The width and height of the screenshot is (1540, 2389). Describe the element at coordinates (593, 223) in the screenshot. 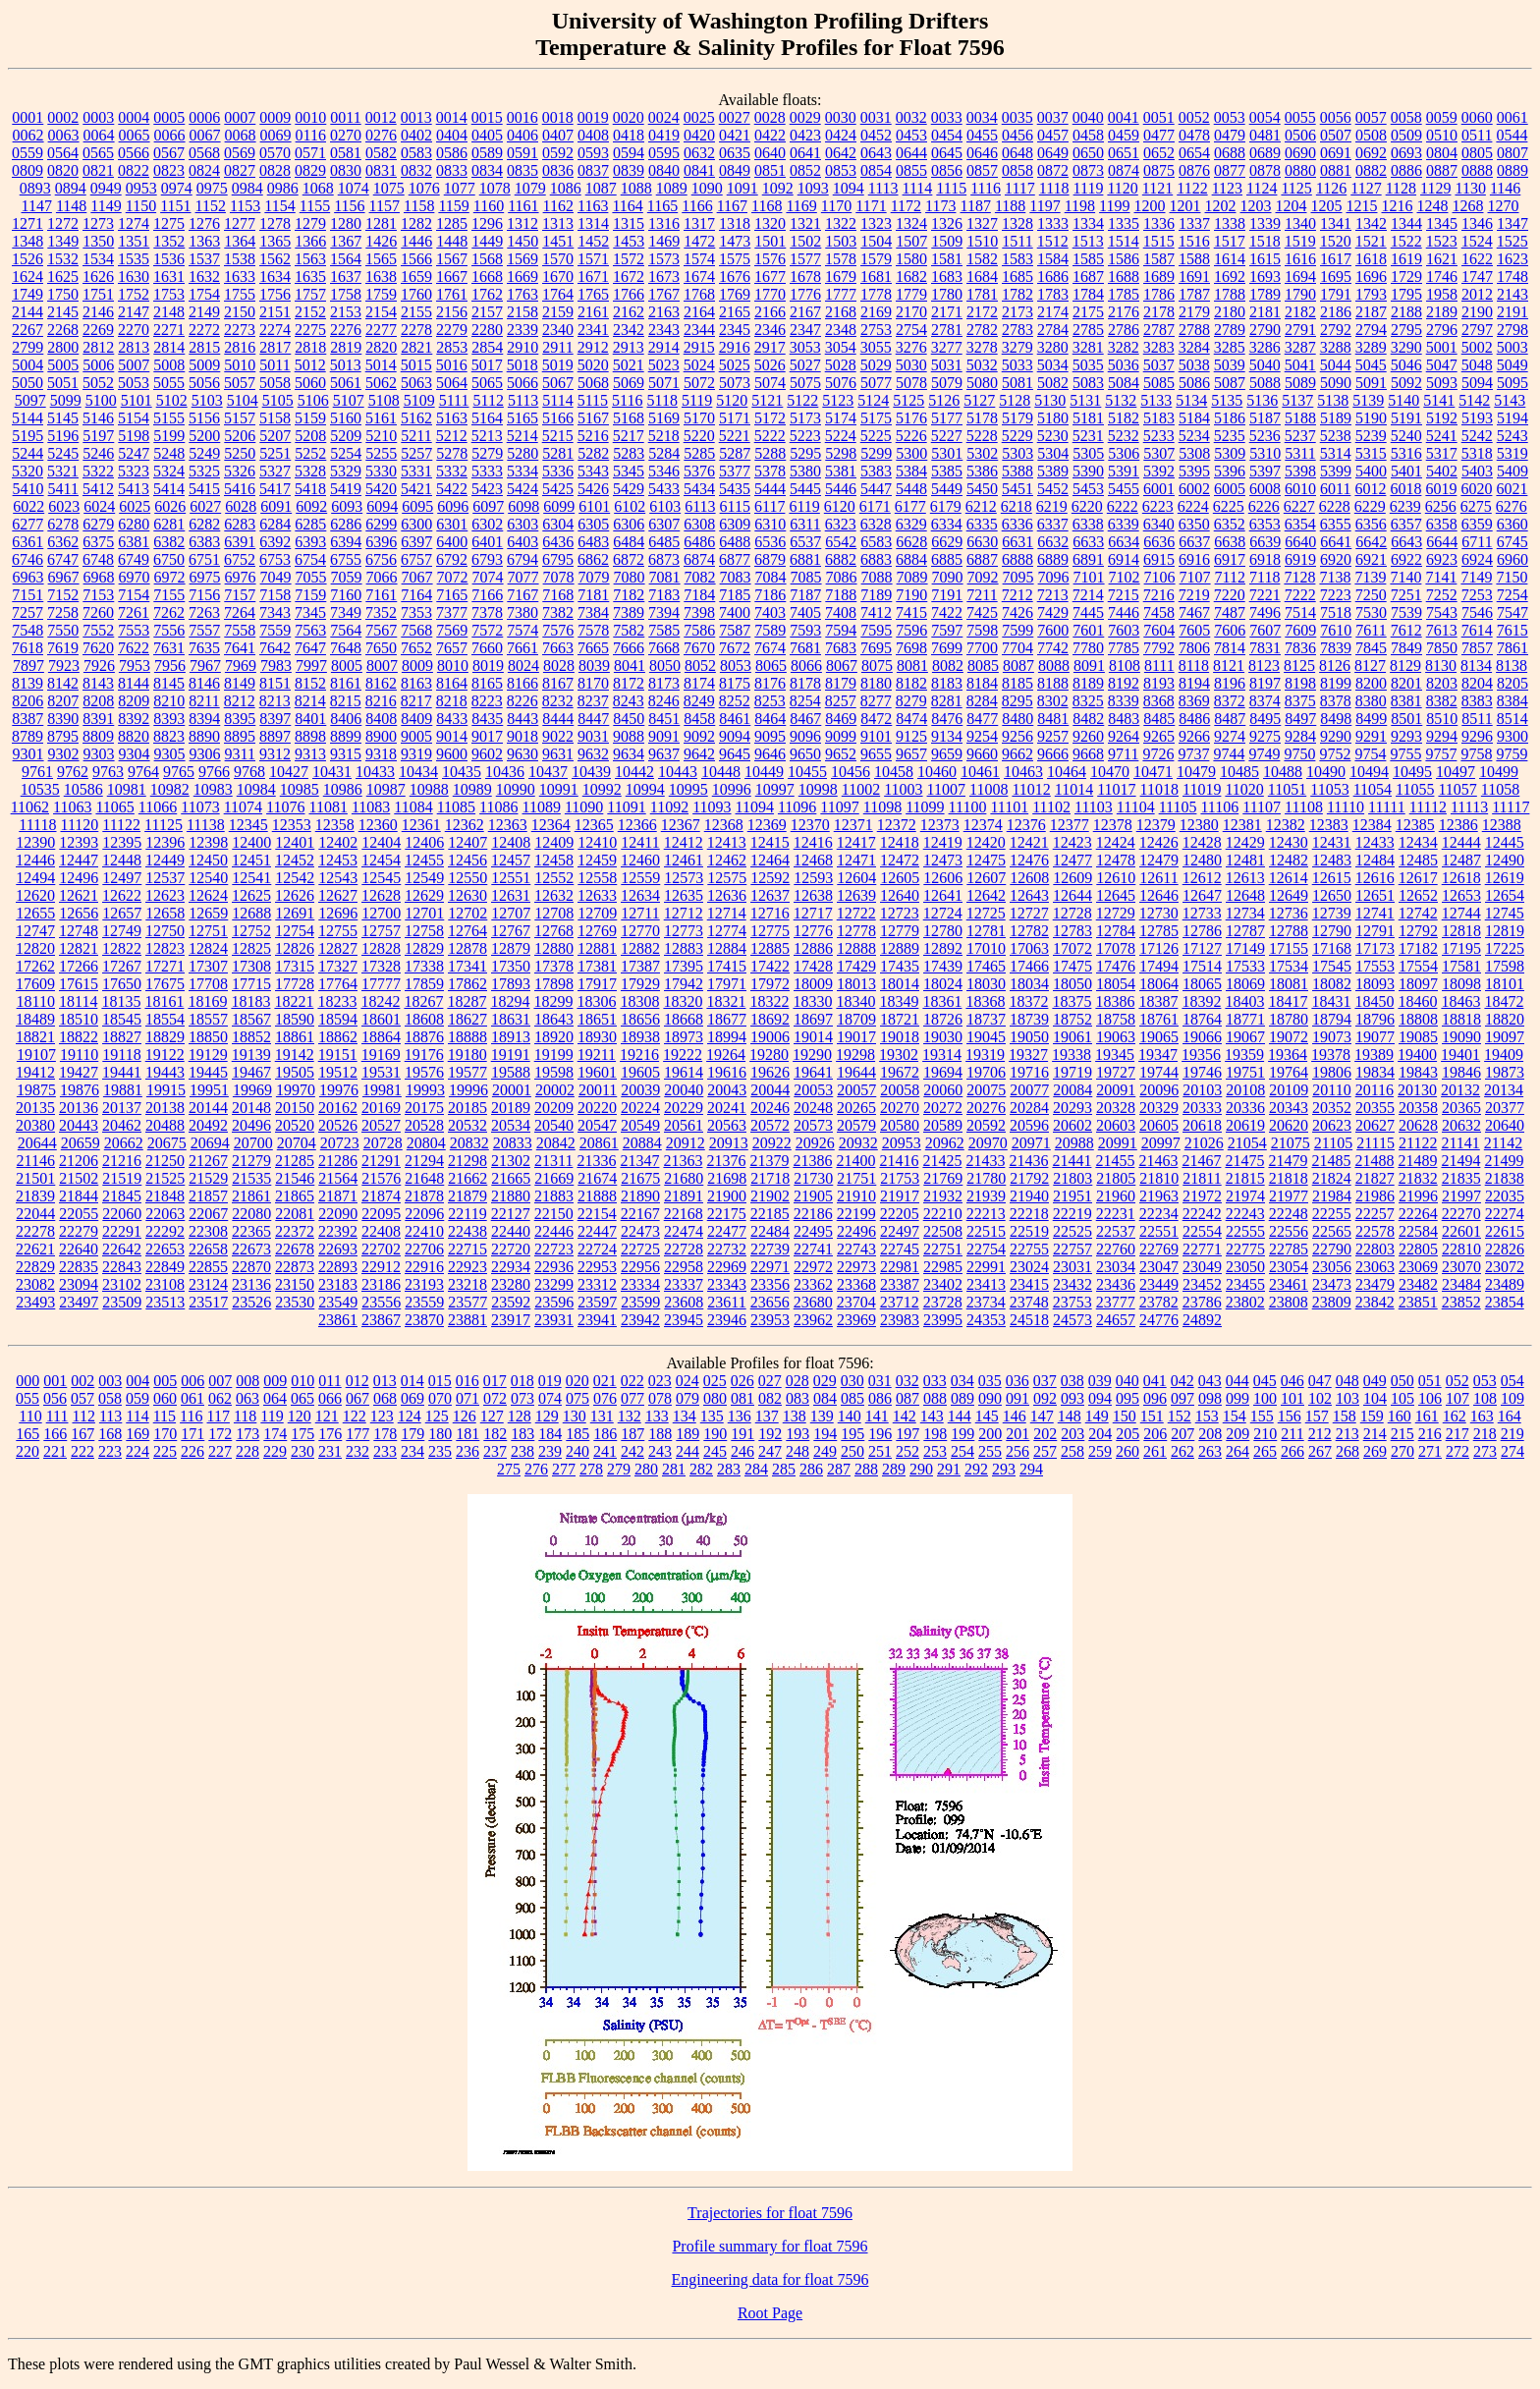

I see `1314` at that location.